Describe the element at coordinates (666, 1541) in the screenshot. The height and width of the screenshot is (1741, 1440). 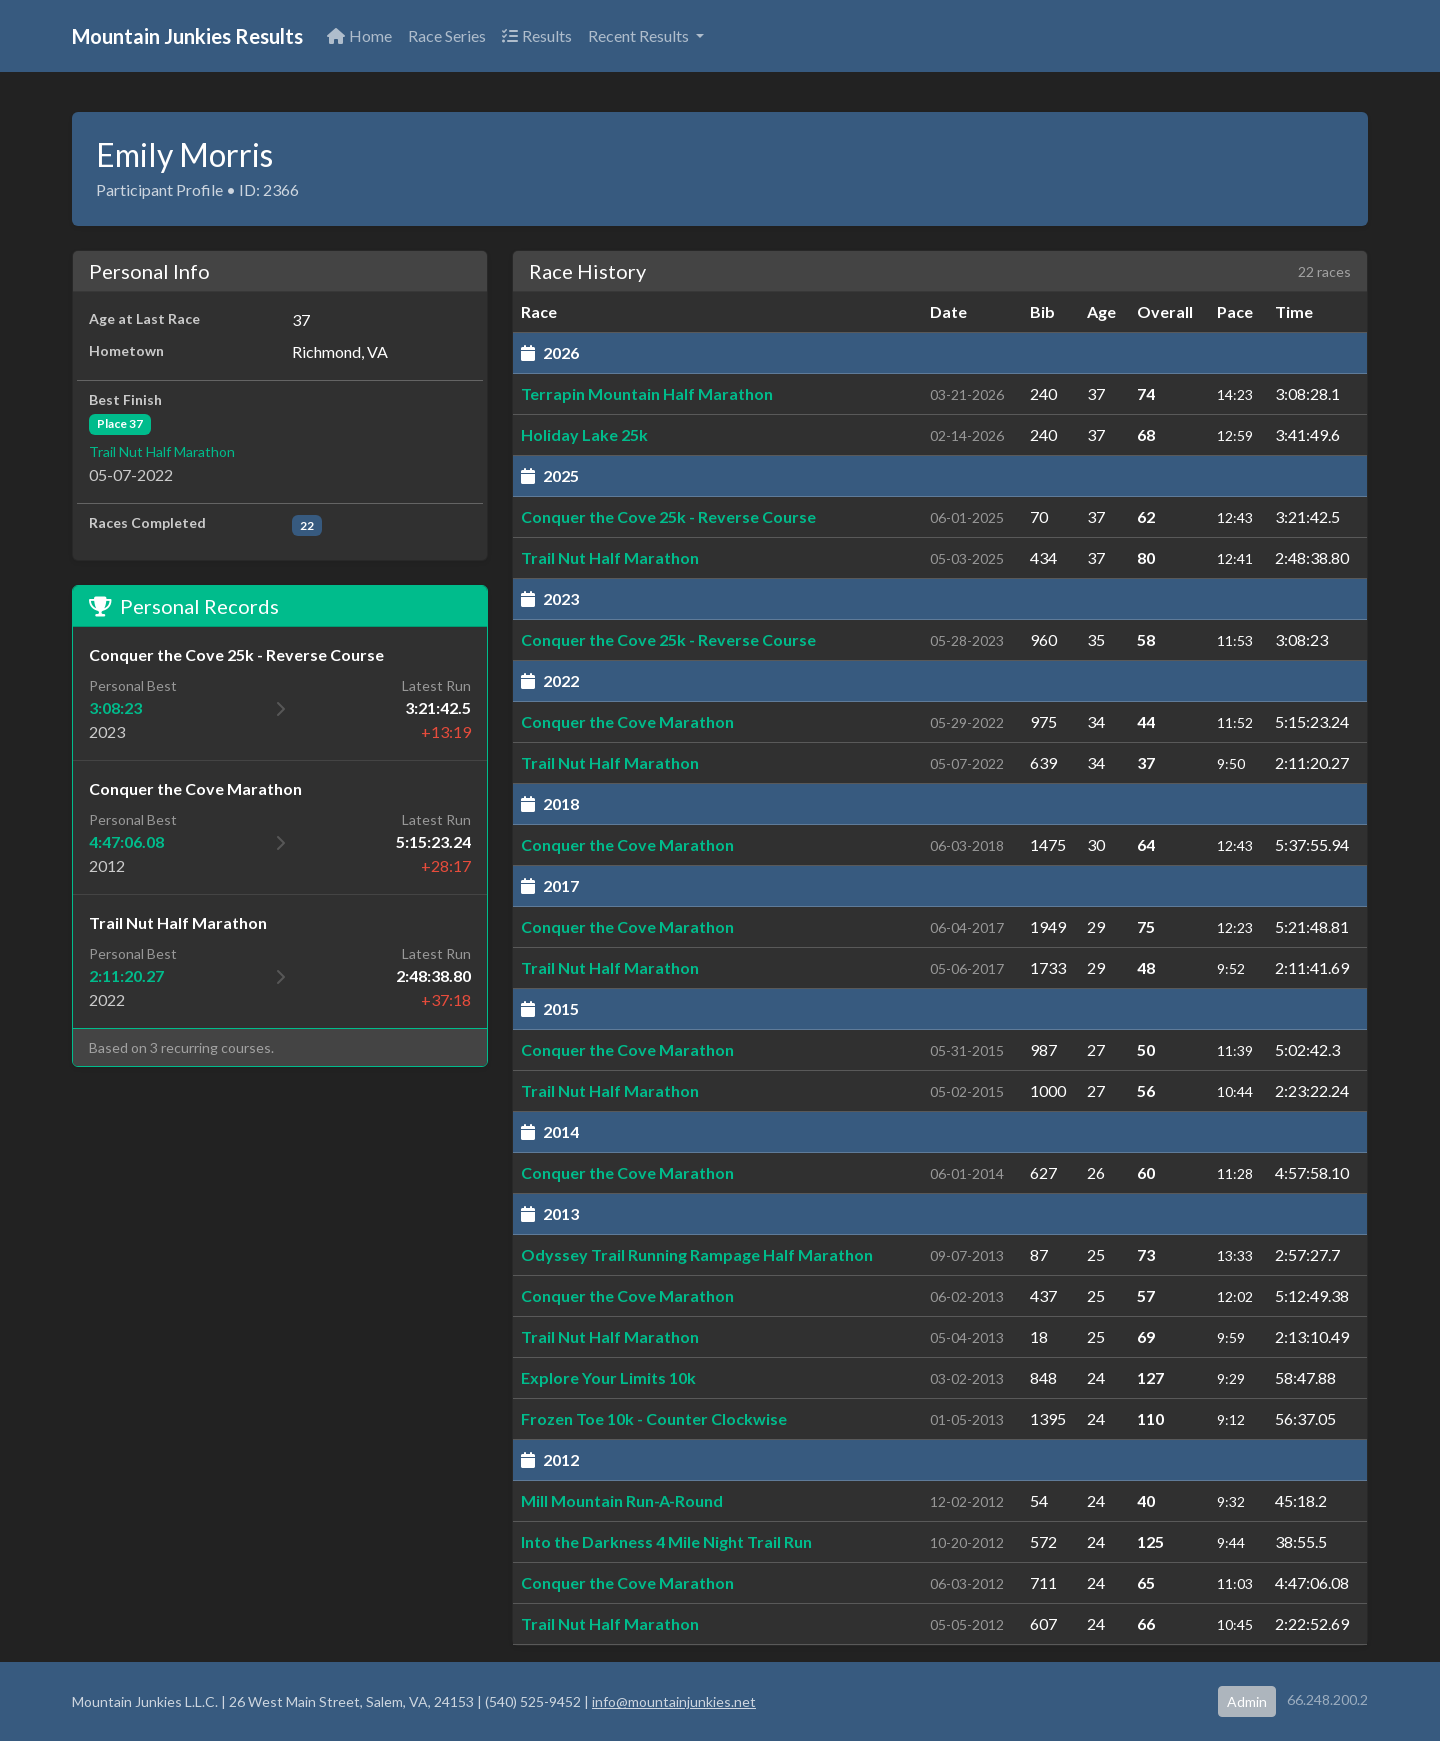
I see `Into the Darkness 4 Mile Night Trail Run` at that location.